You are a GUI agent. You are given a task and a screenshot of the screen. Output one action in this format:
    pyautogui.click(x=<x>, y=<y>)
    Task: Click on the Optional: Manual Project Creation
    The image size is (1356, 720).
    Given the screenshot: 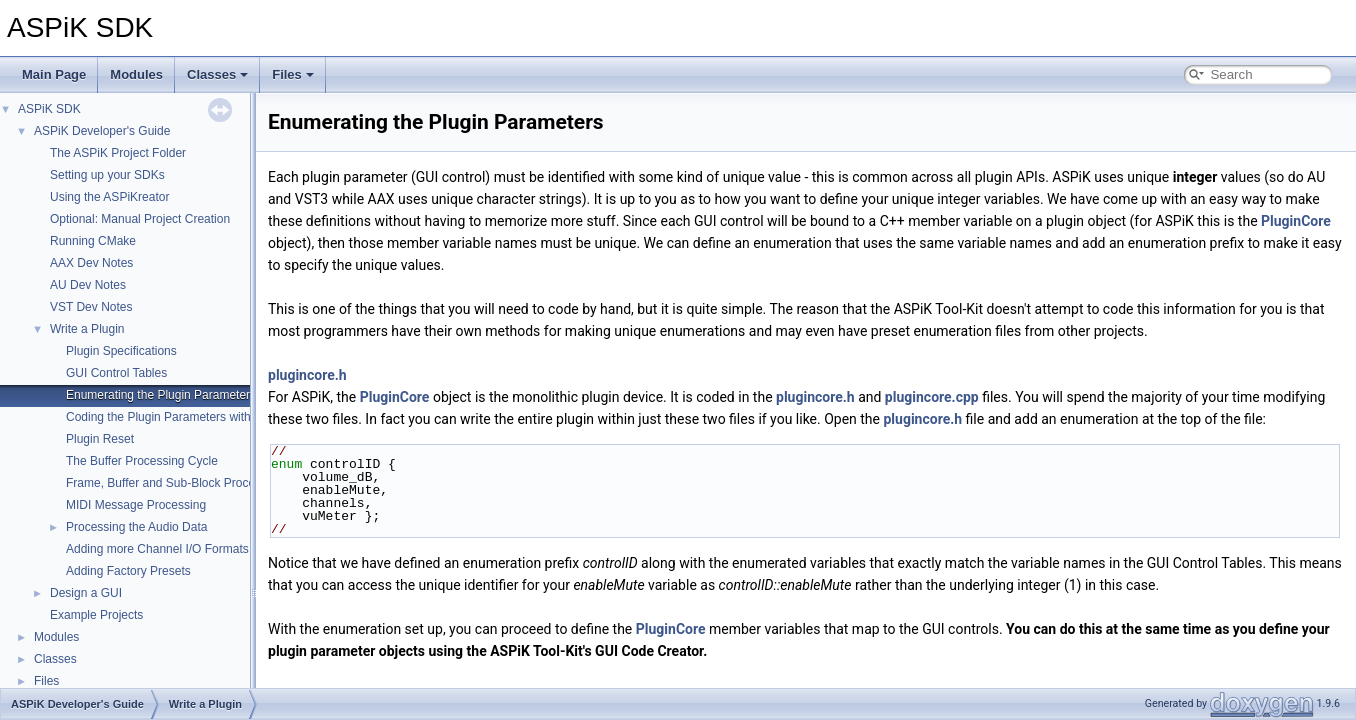 What is the action you would take?
    pyautogui.click(x=140, y=219)
    